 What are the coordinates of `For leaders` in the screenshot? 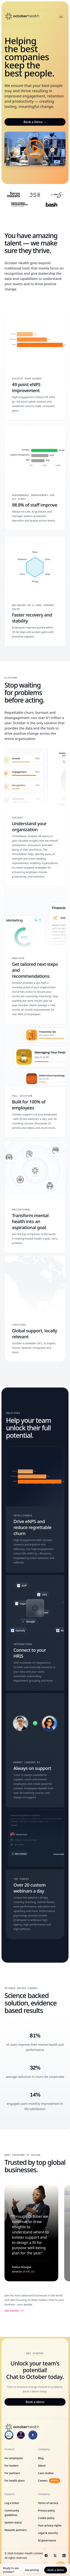 It's located at (11, 2465).